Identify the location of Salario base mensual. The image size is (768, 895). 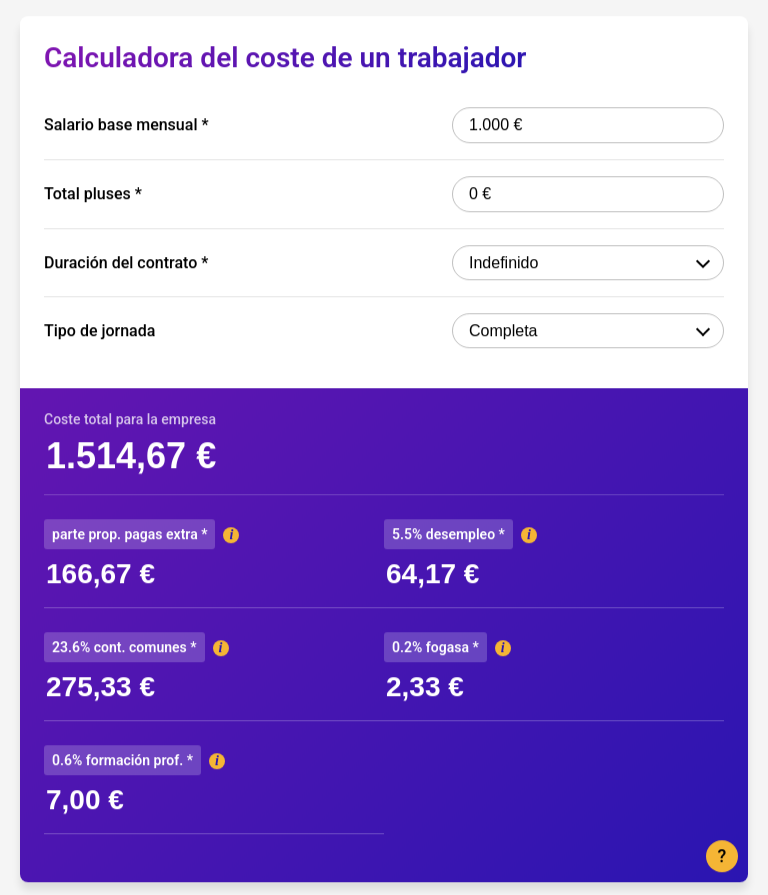
(126, 125).